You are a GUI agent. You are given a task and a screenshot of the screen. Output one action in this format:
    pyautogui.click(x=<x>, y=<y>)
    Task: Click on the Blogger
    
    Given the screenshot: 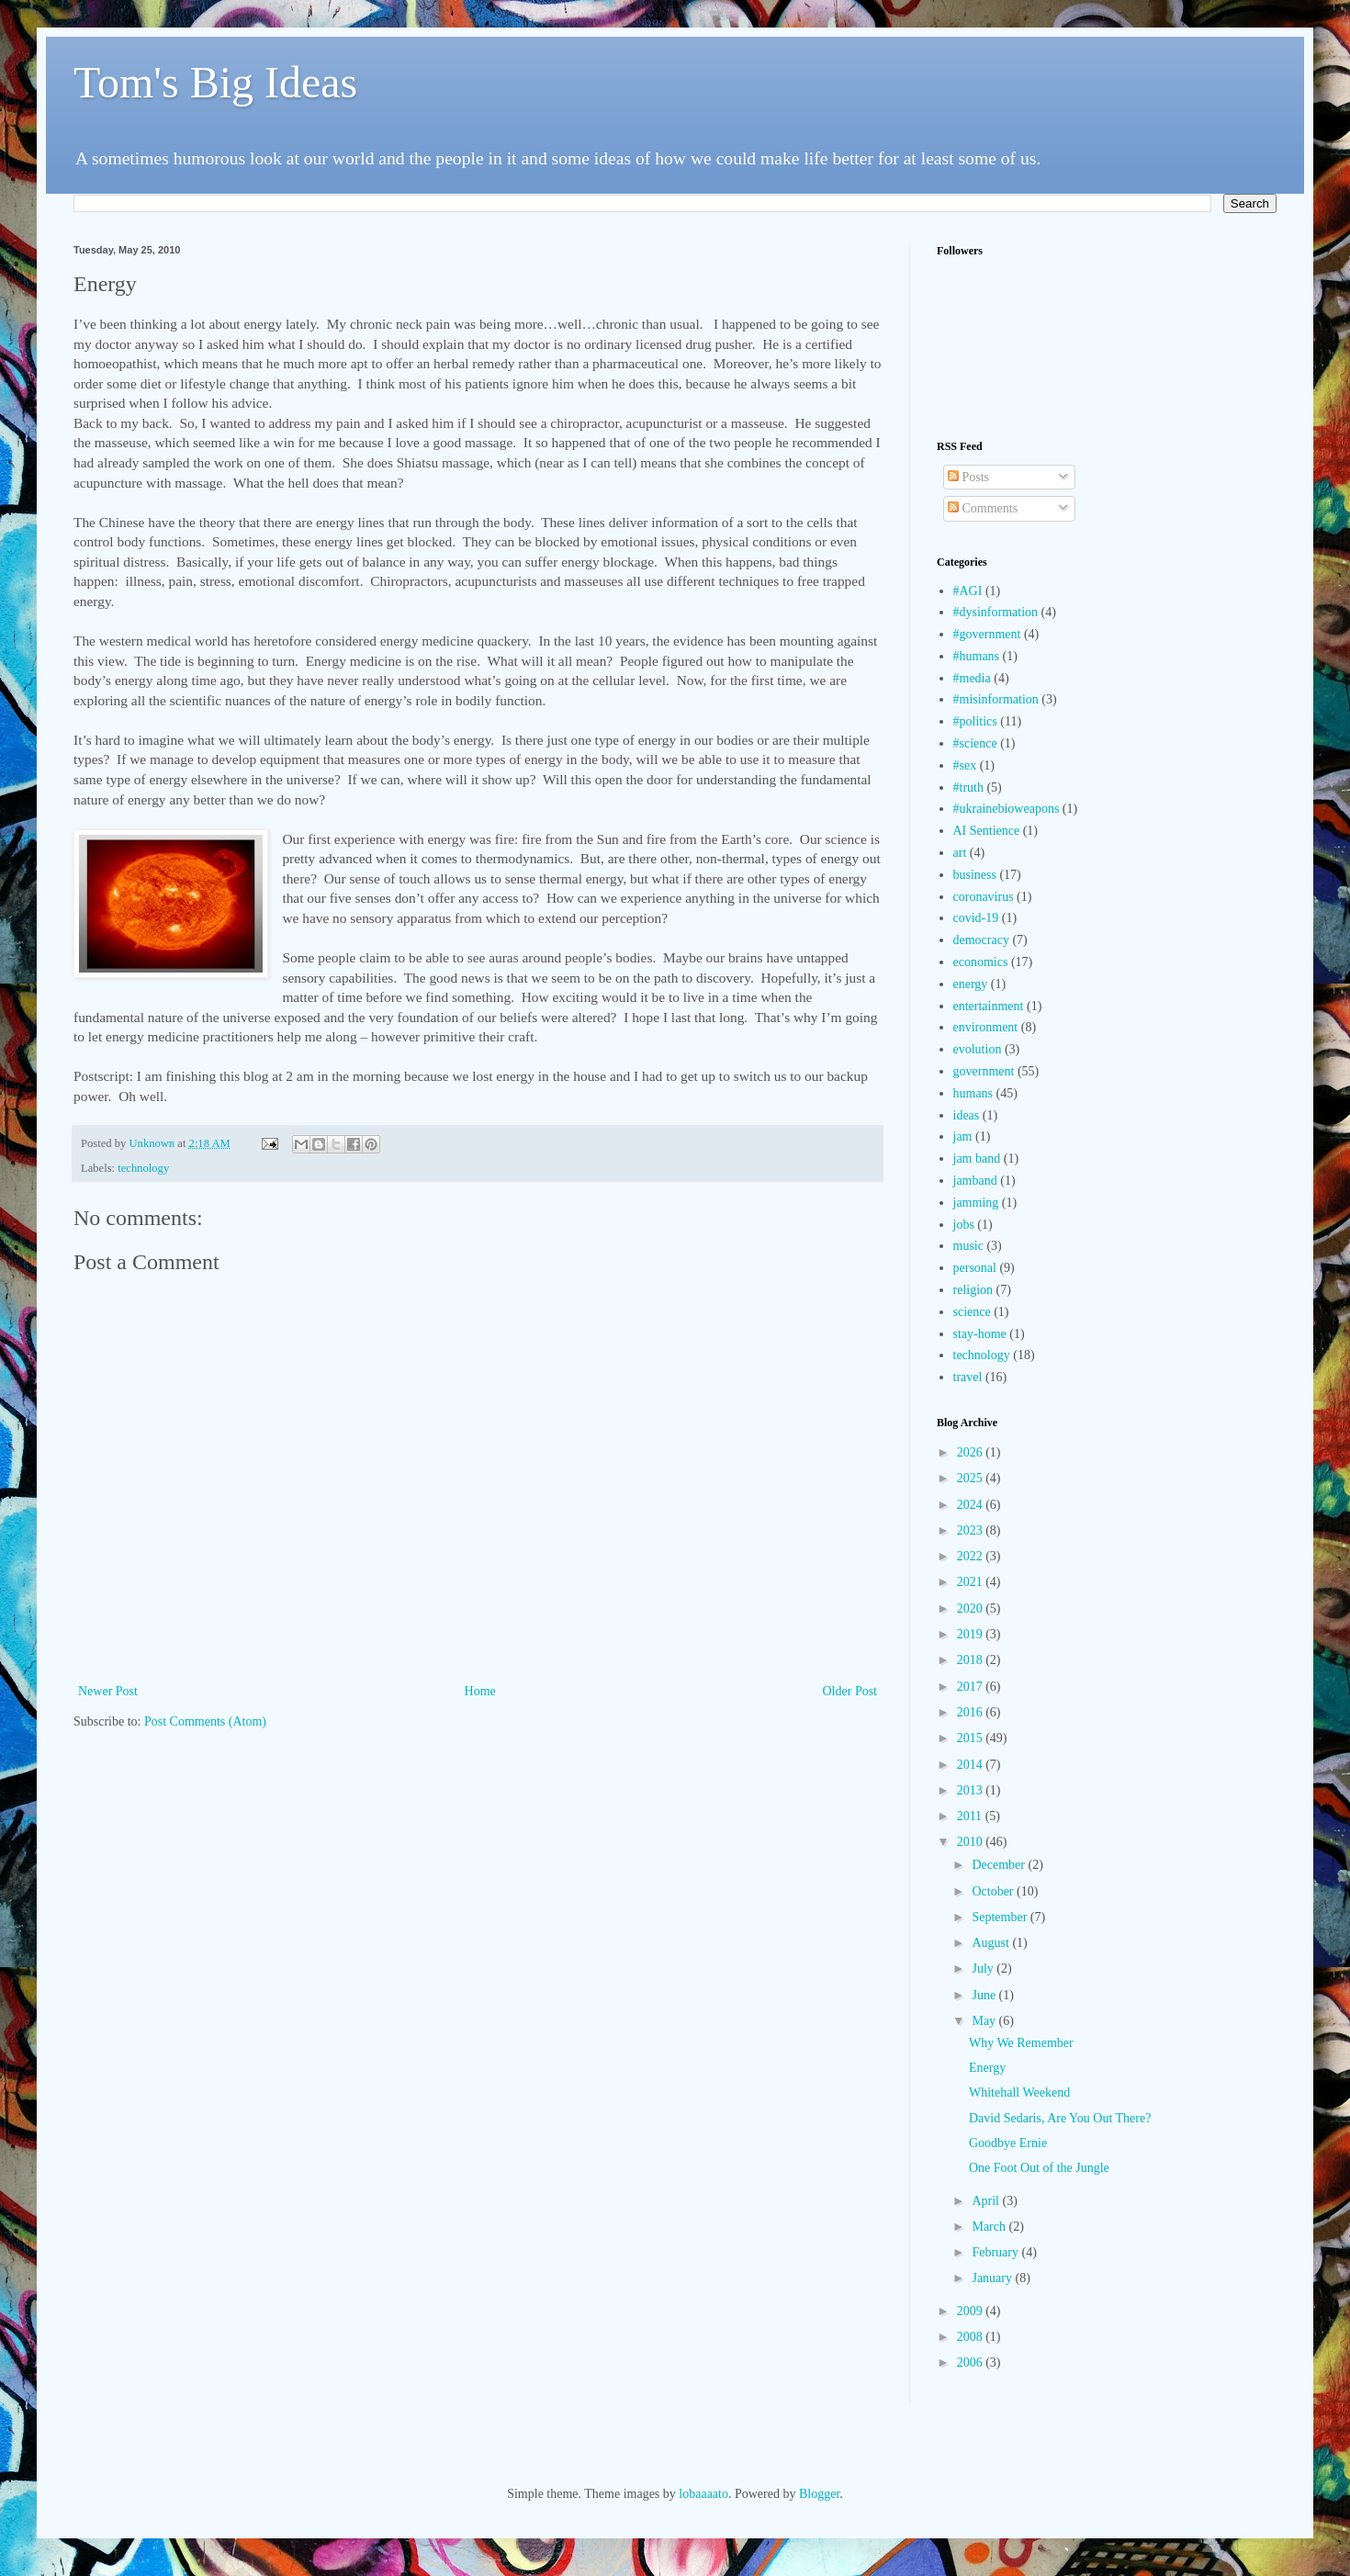 What is the action you would take?
    pyautogui.click(x=819, y=2494)
    